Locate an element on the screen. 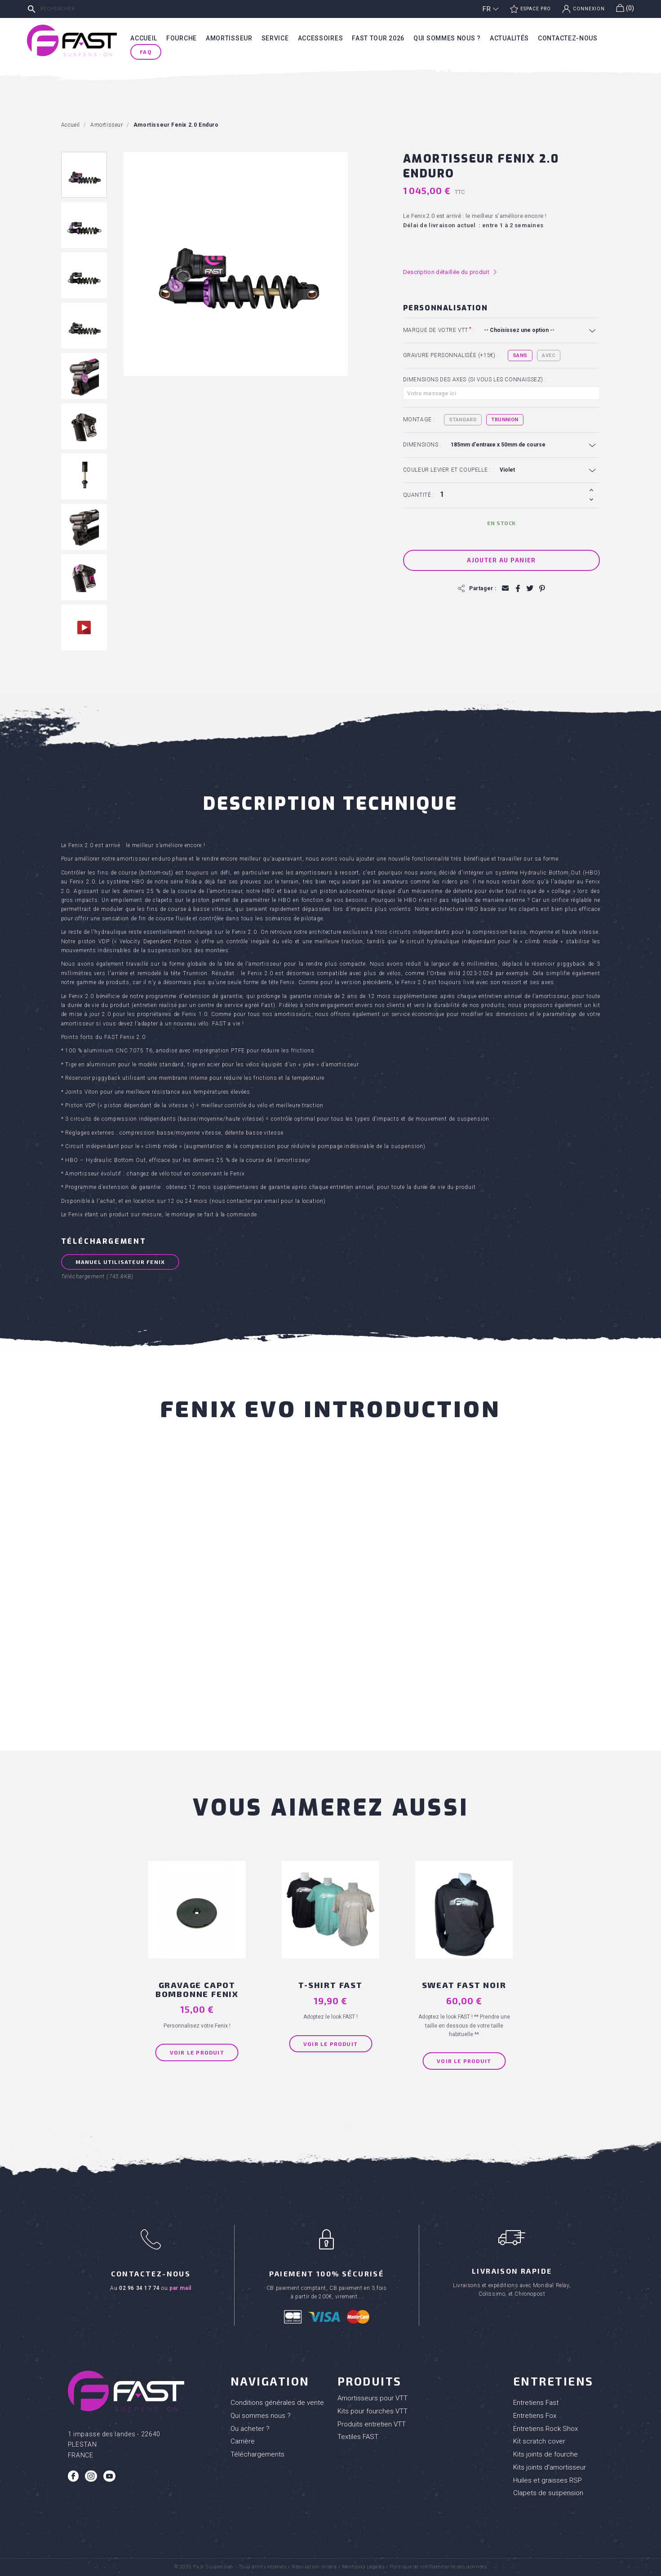 The height and width of the screenshot is (2576, 661). Actualités is located at coordinates (509, 38).